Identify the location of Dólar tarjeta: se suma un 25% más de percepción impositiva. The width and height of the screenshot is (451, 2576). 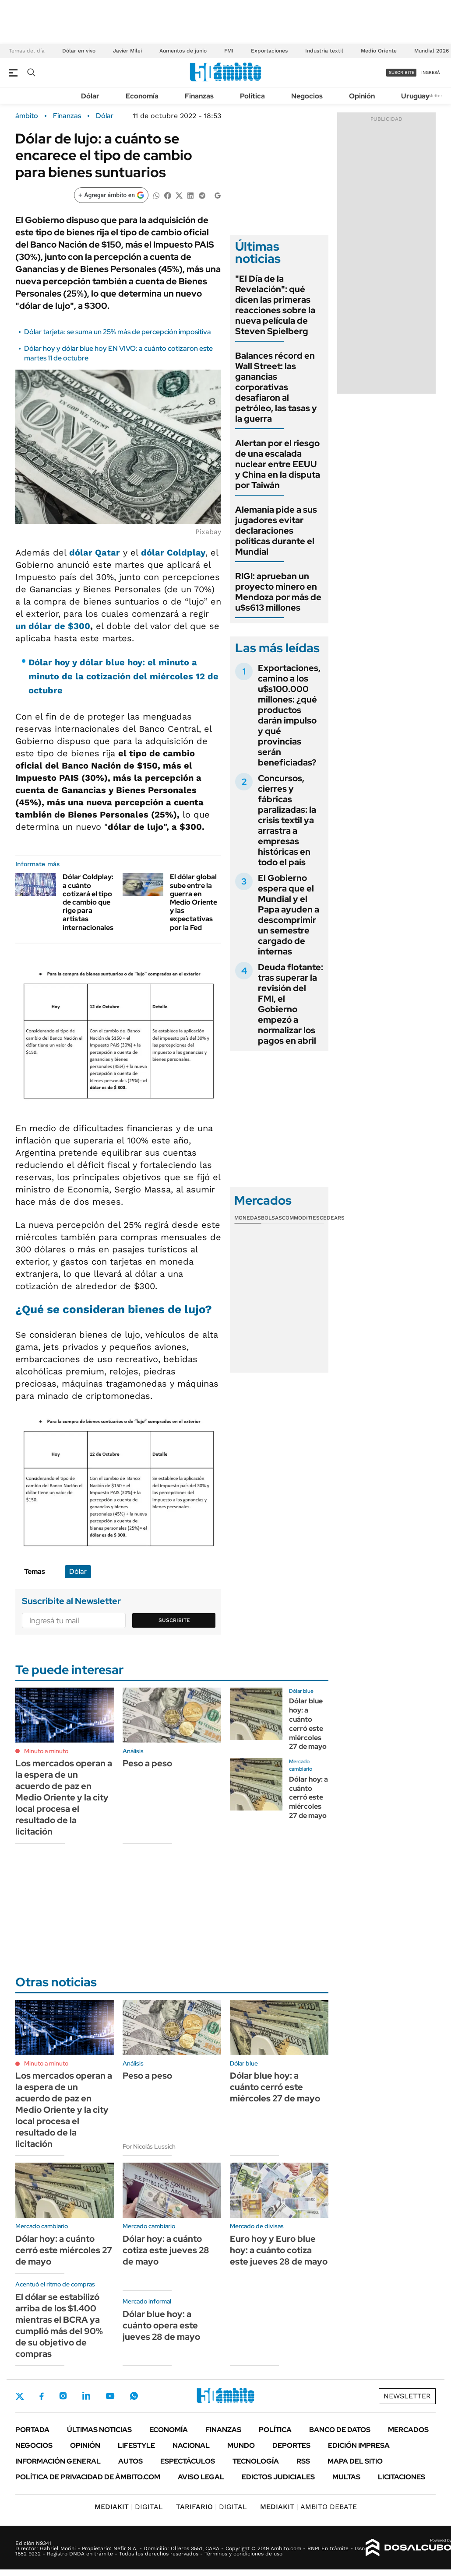
(117, 331).